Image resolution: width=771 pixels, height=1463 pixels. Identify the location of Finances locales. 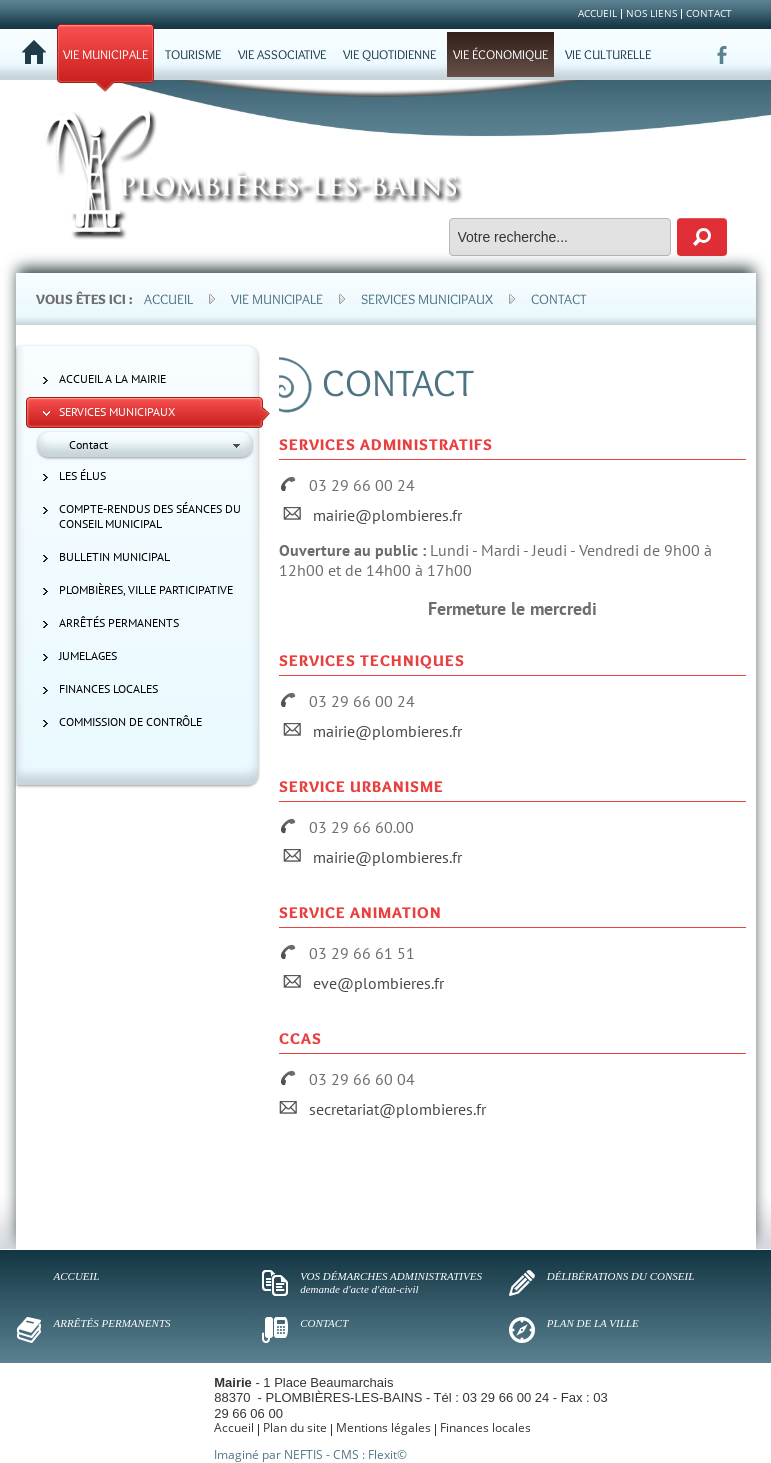
(108, 688).